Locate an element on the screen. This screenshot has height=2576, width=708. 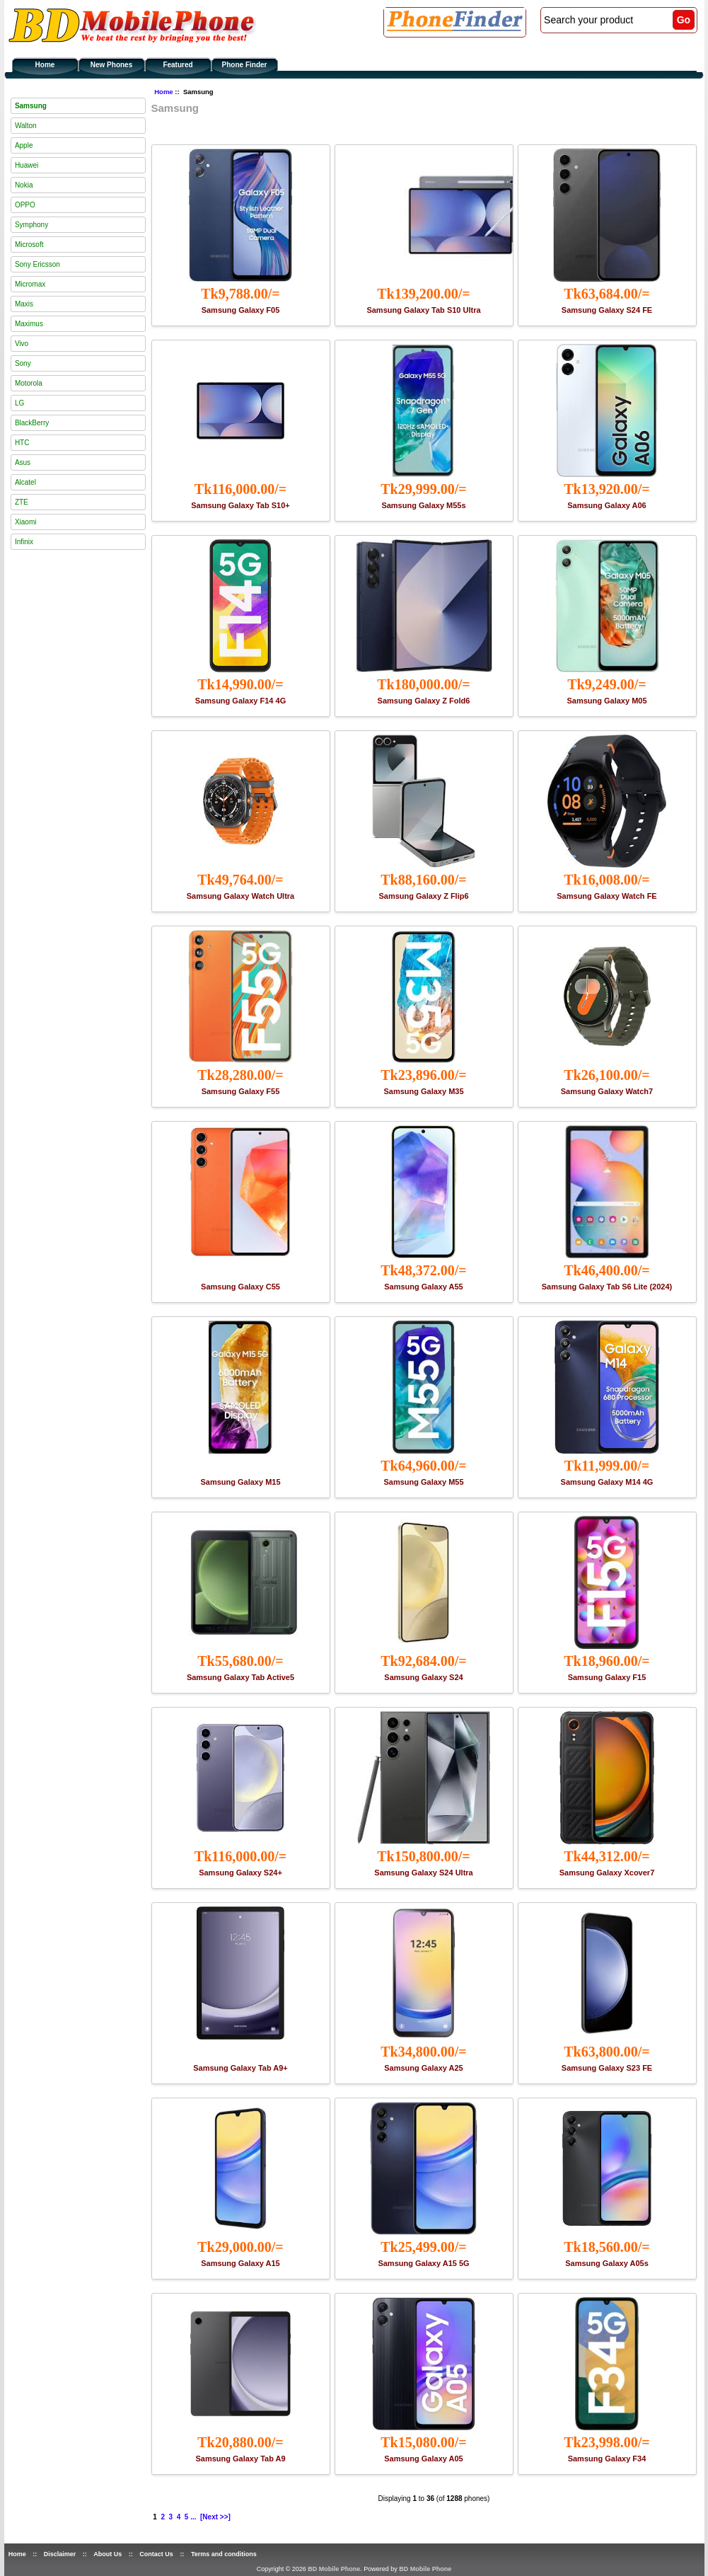
BlackBerry is located at coordinates (32, 423).